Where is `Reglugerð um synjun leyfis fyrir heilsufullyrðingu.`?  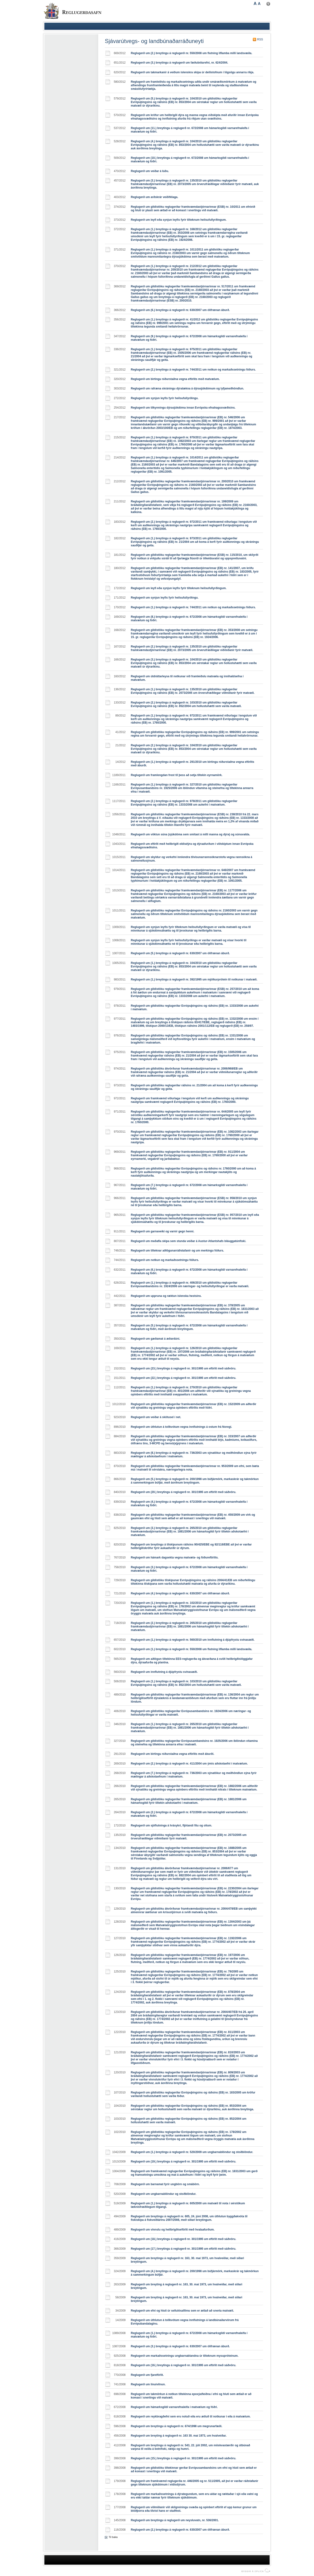
Reglugerð um synjun leyfis fyrir heilsufullyrðingu. is located at coordinates (165, 398).